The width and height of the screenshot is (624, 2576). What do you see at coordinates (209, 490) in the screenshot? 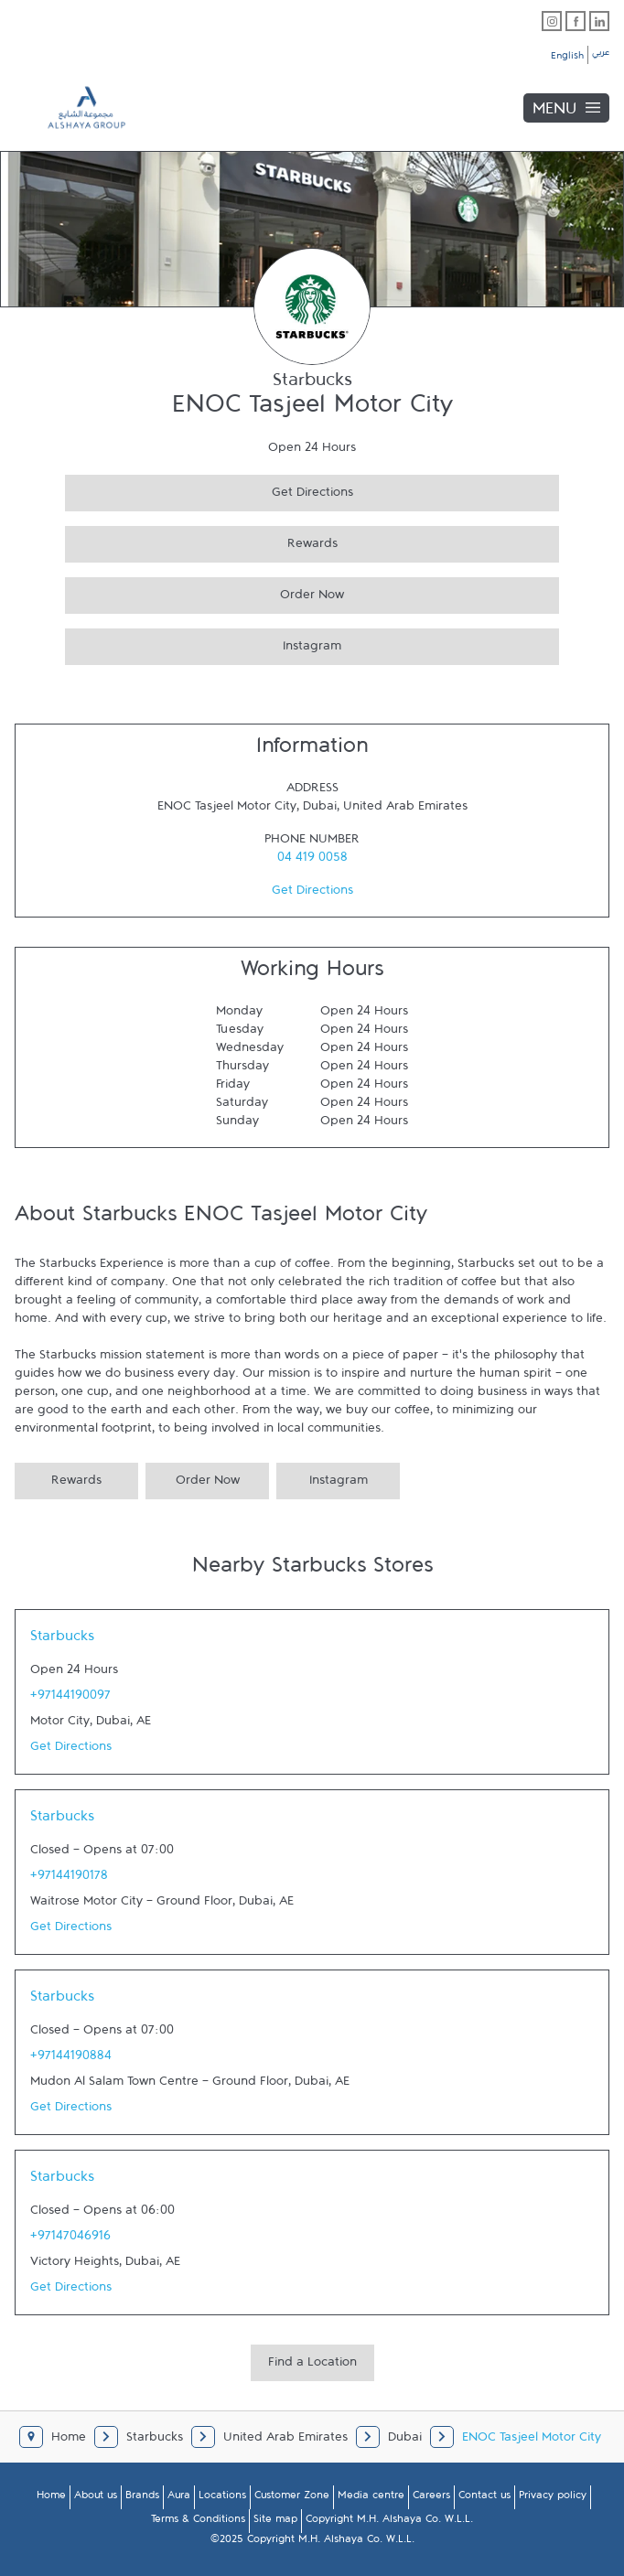
I see `Get Directions` at bounding box center [209, 490].